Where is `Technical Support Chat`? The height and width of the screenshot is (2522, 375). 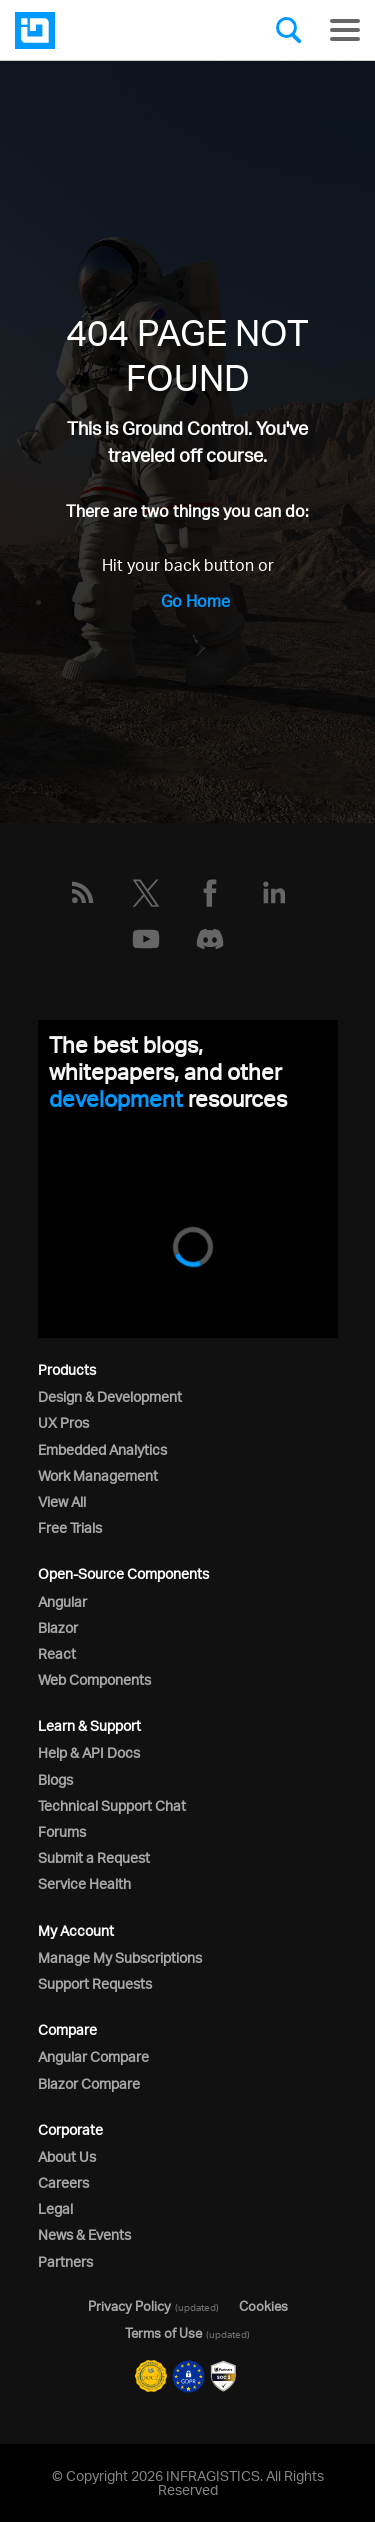
Technical Support Chat is located at coordinates (112, 1805).